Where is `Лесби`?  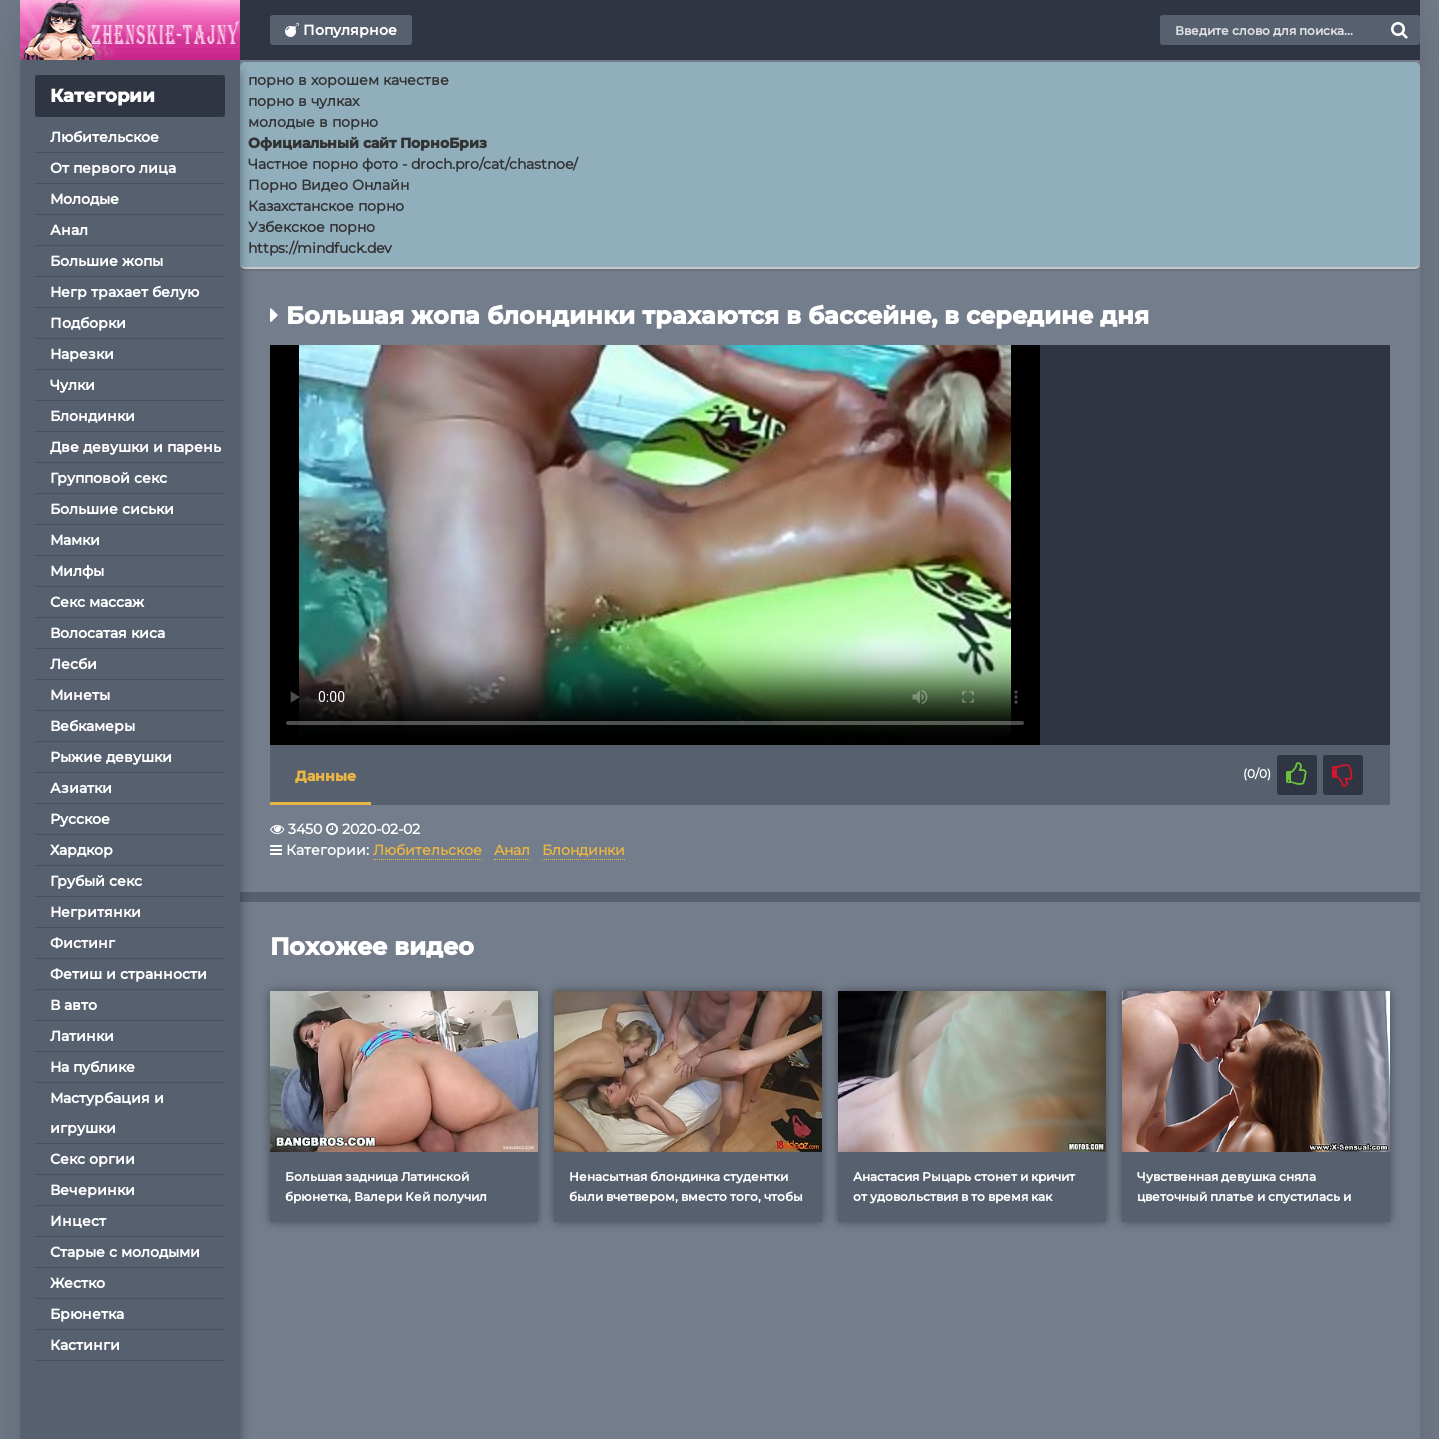 Лесби is located at coordinates (73, 664).